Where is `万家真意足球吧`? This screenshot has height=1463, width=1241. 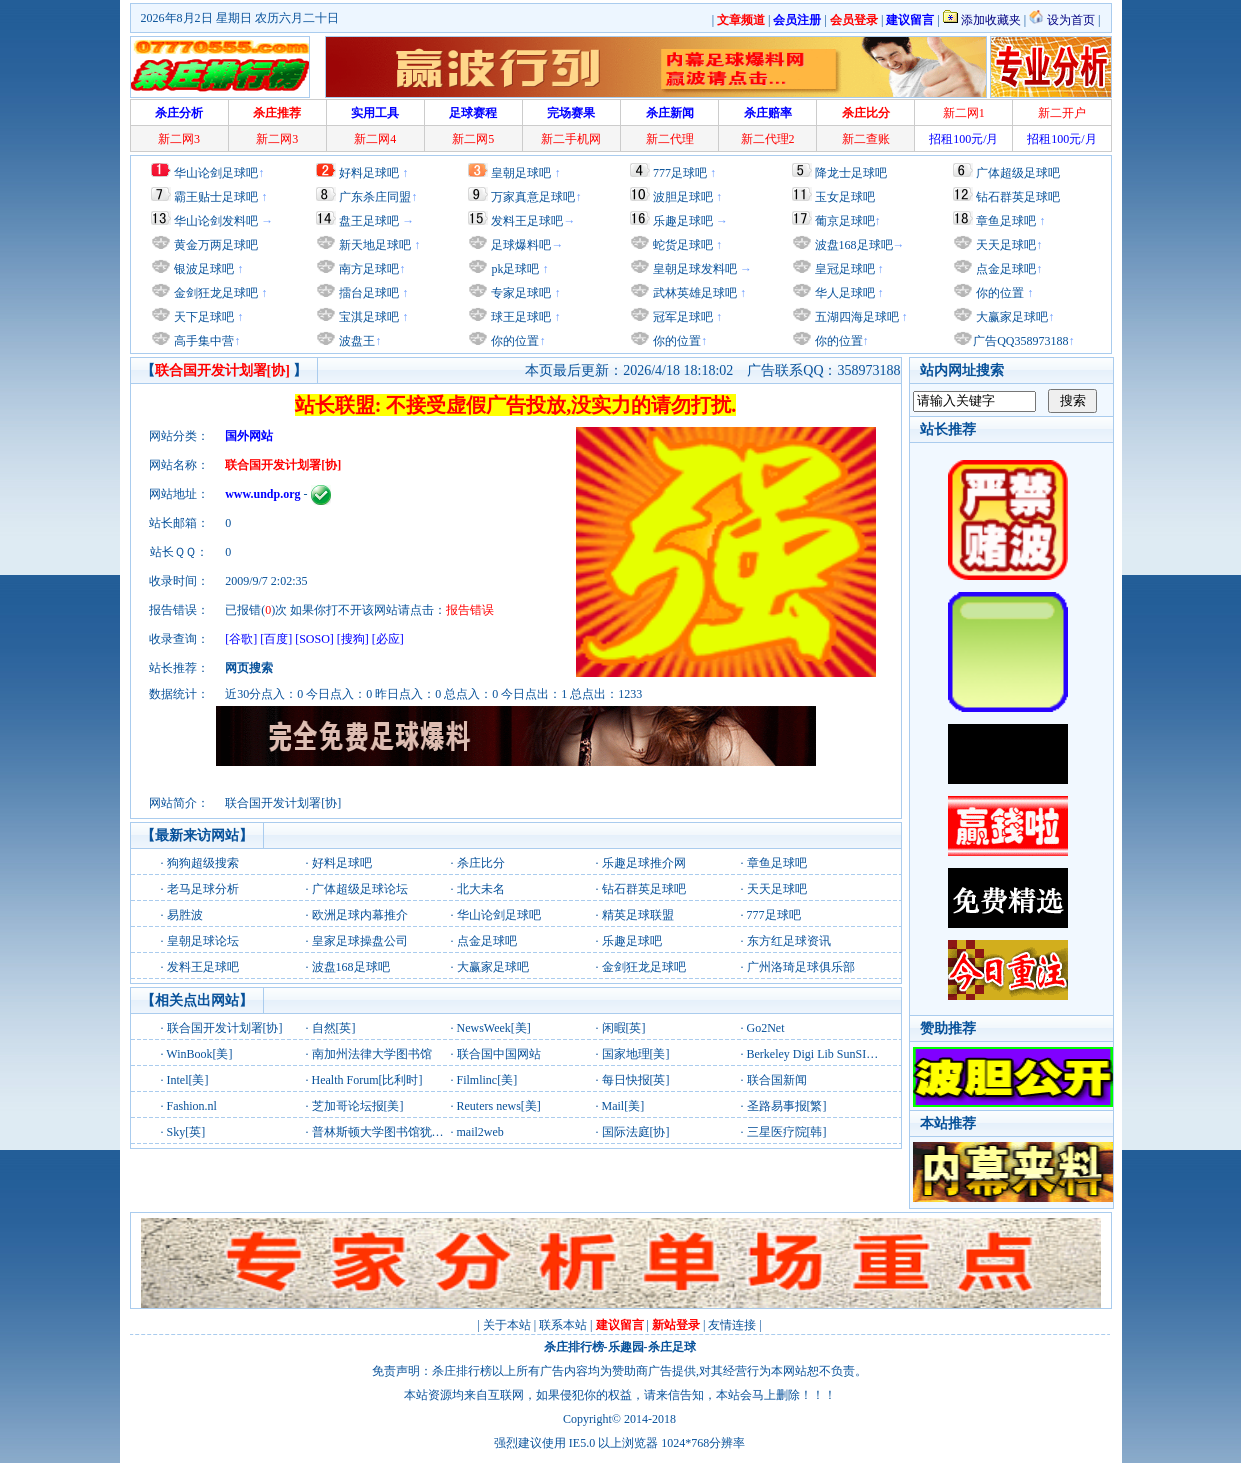
万家真意足球吧 is located at coordinates (533, 197).